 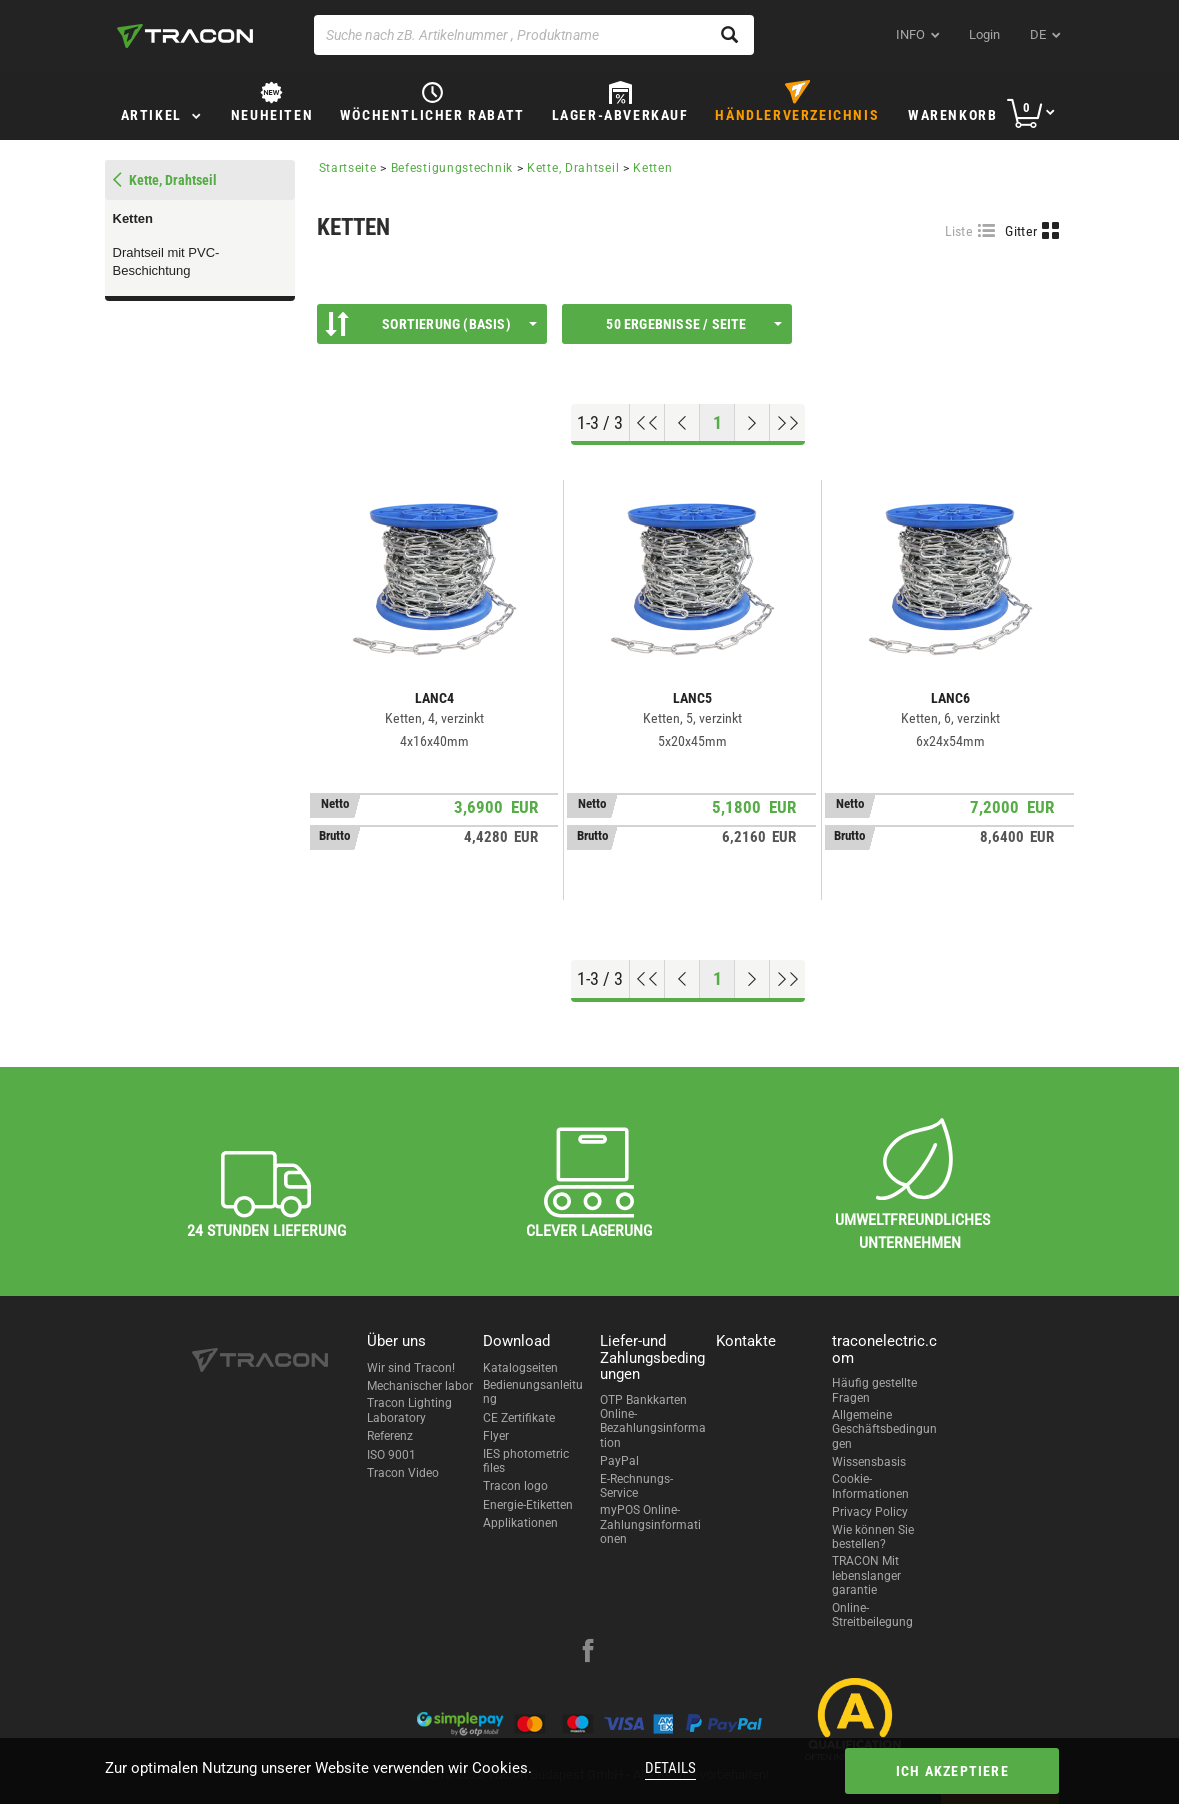 What do you see at coordinates (884, 1429) in the screenshot?
I see `Allgemeine Geschäftsbedingungen` at bounding box center [884, 1429].